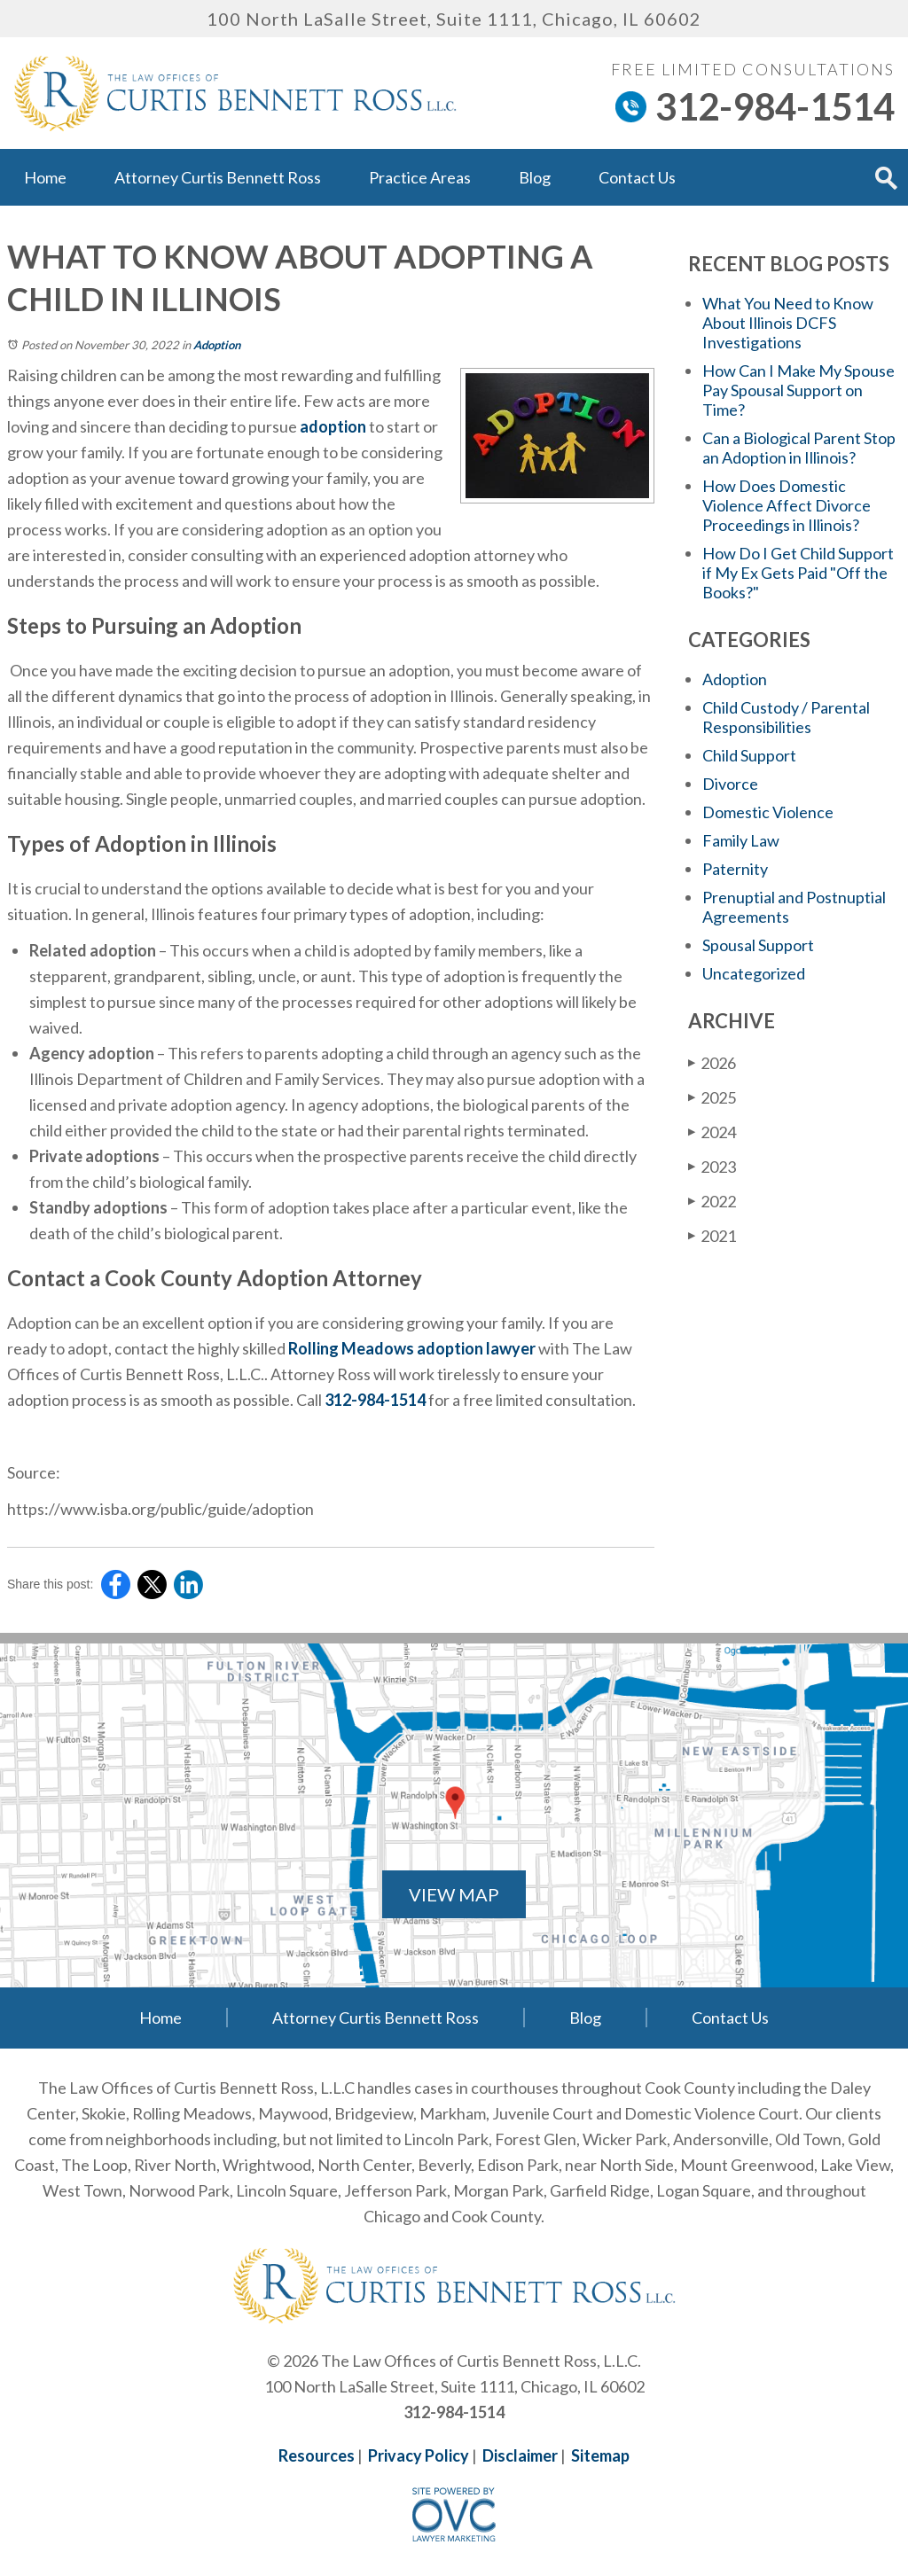 The width and height of the screenshot is (908, 2576). What do you see at coordinates (535, 177) in the screenshot?
I see `Blog` at bounding box center [535, 177].